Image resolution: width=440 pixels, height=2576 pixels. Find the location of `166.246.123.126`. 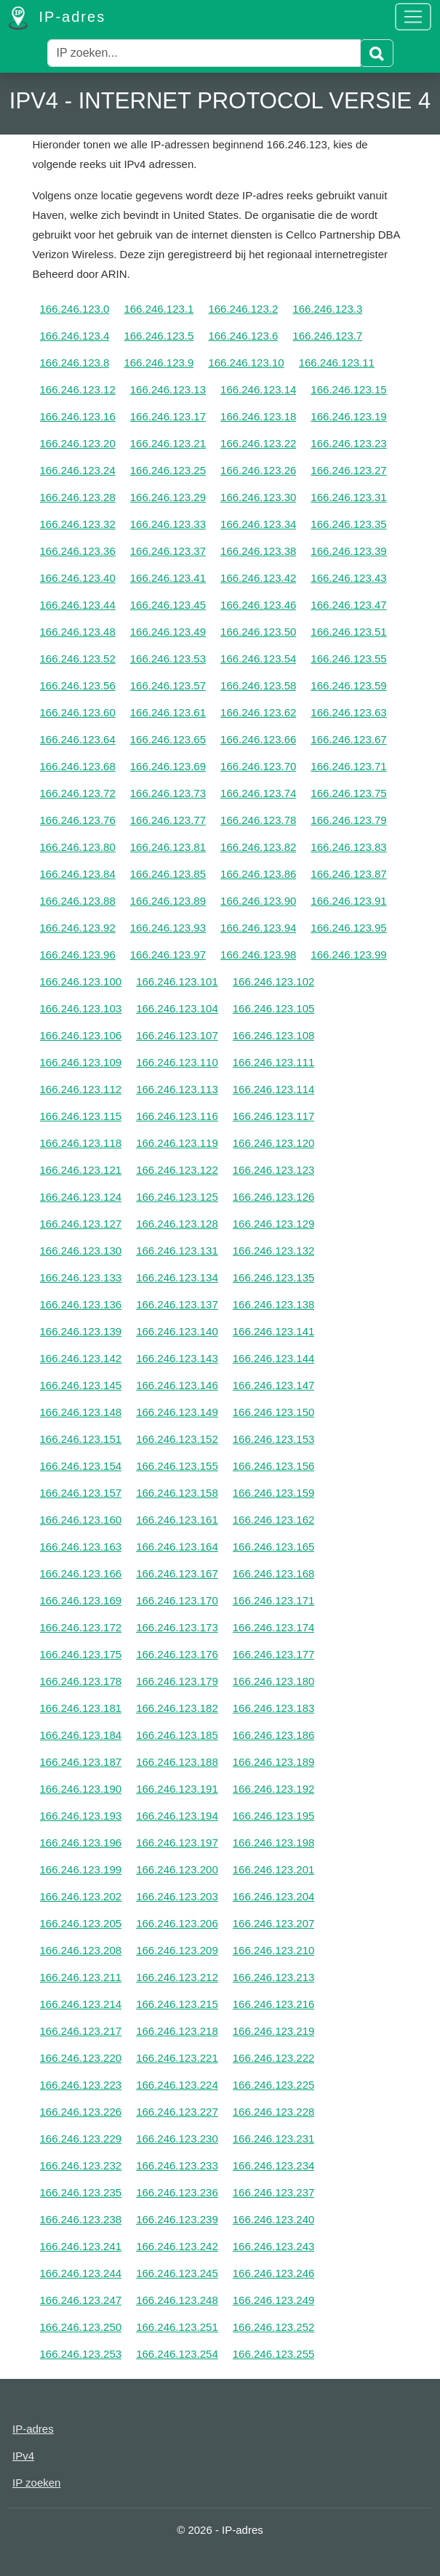

166.246.123.126 is located at coordinates (274, 1197).